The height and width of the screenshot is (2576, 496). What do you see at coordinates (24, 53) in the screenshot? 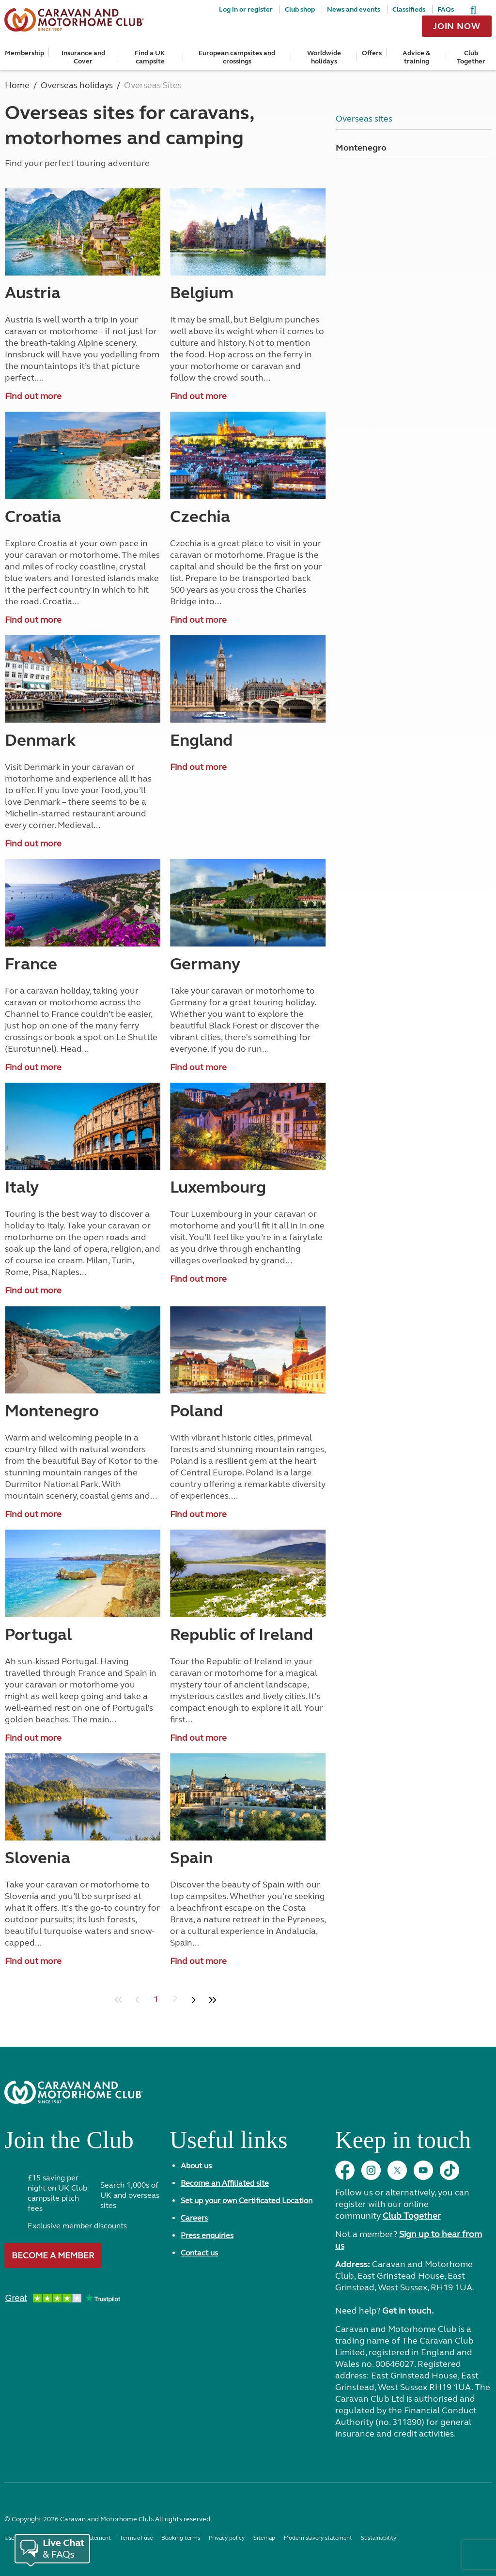
I see `Membership` at bounding box center [24, 53].